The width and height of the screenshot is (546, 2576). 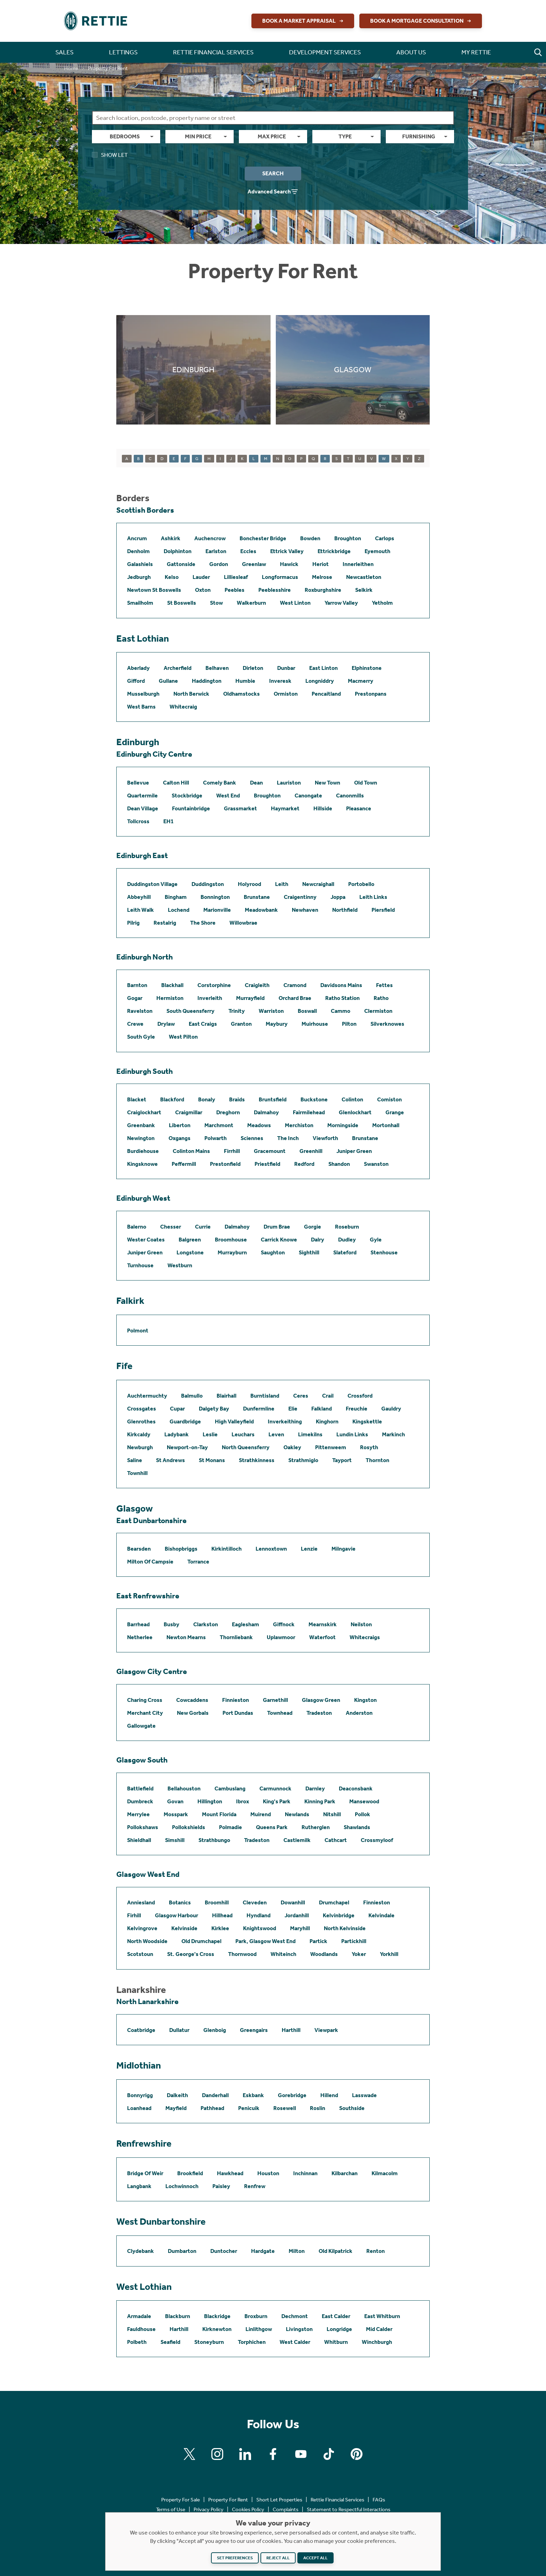 What do you see at coordinates (235, 1700) in the screenshot?
I see `Finnieston` at bounding box center [235, 1700].